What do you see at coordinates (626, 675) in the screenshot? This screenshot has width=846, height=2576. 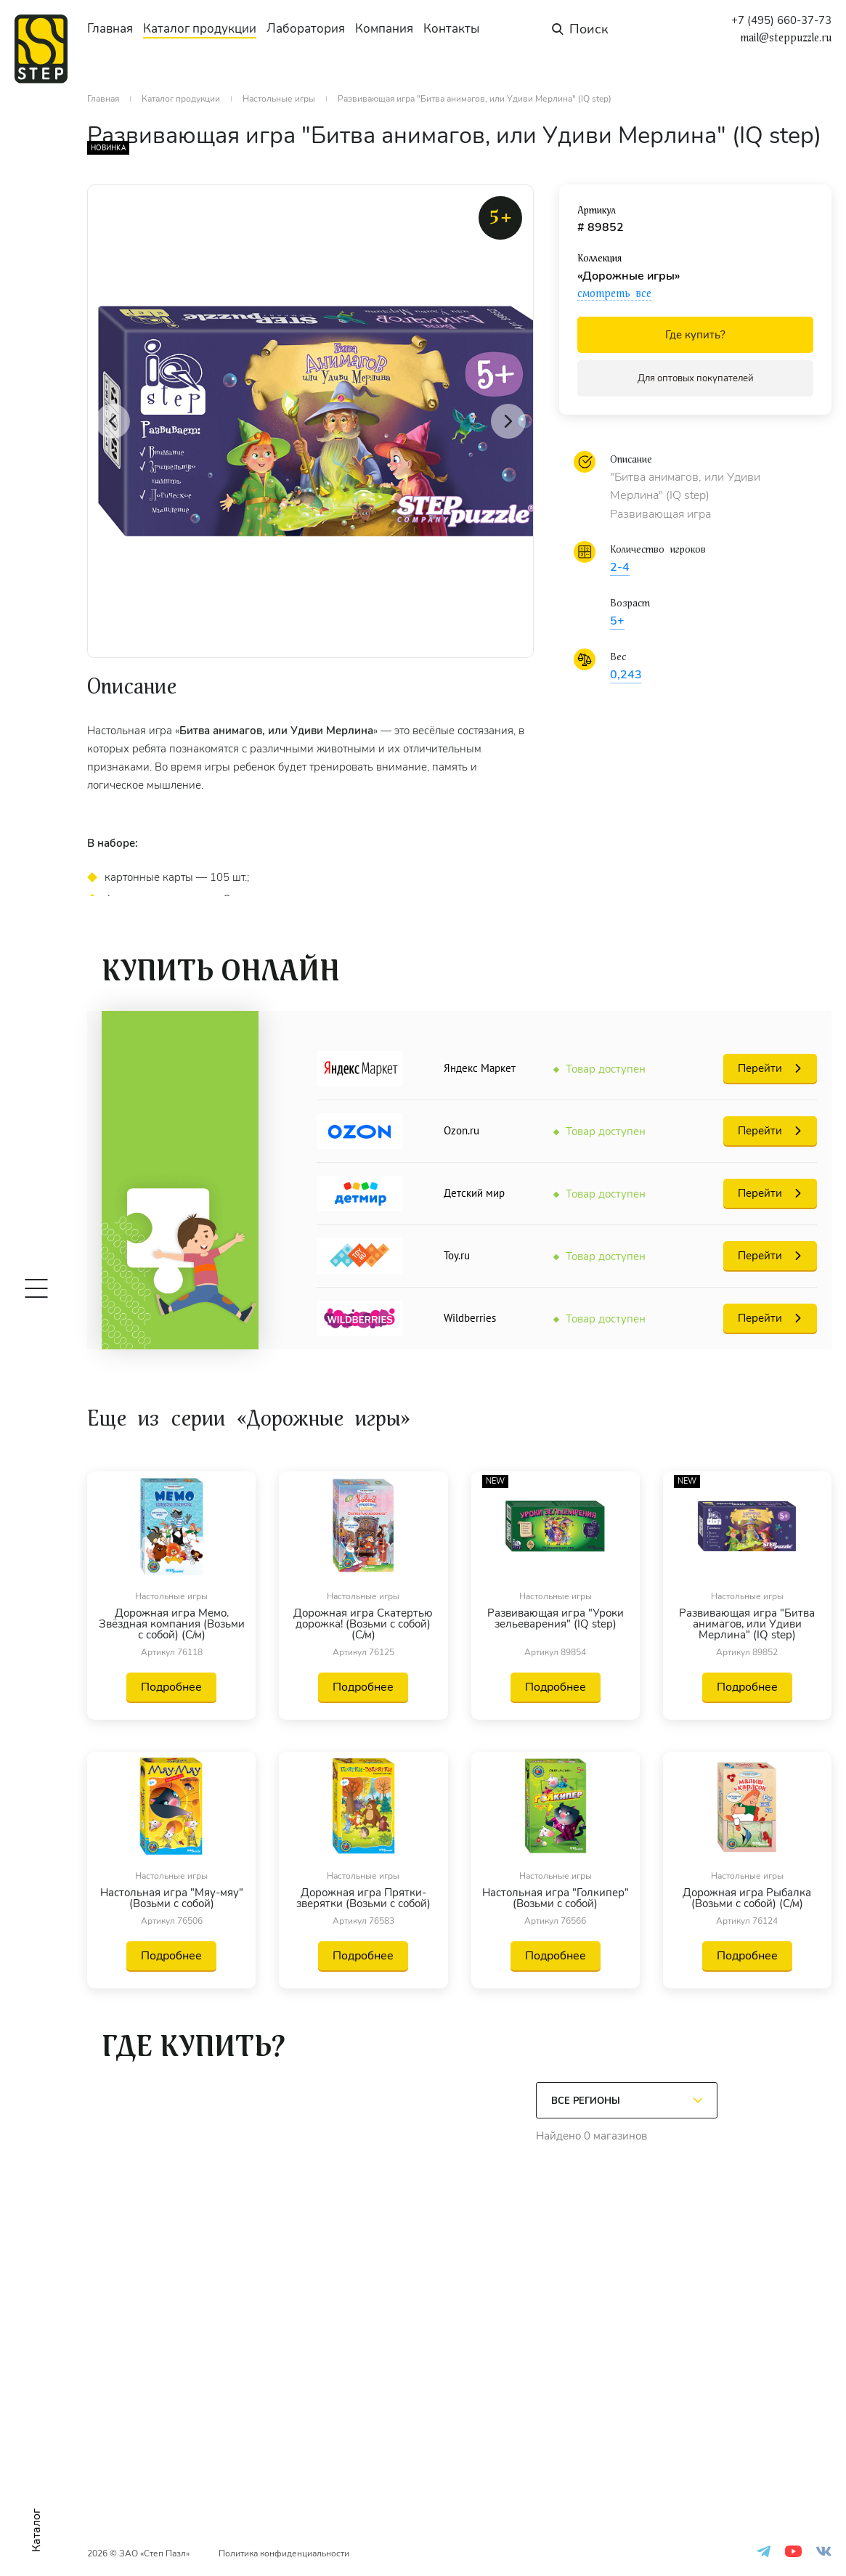 I see `0,243` at bounding box center [626, 675].